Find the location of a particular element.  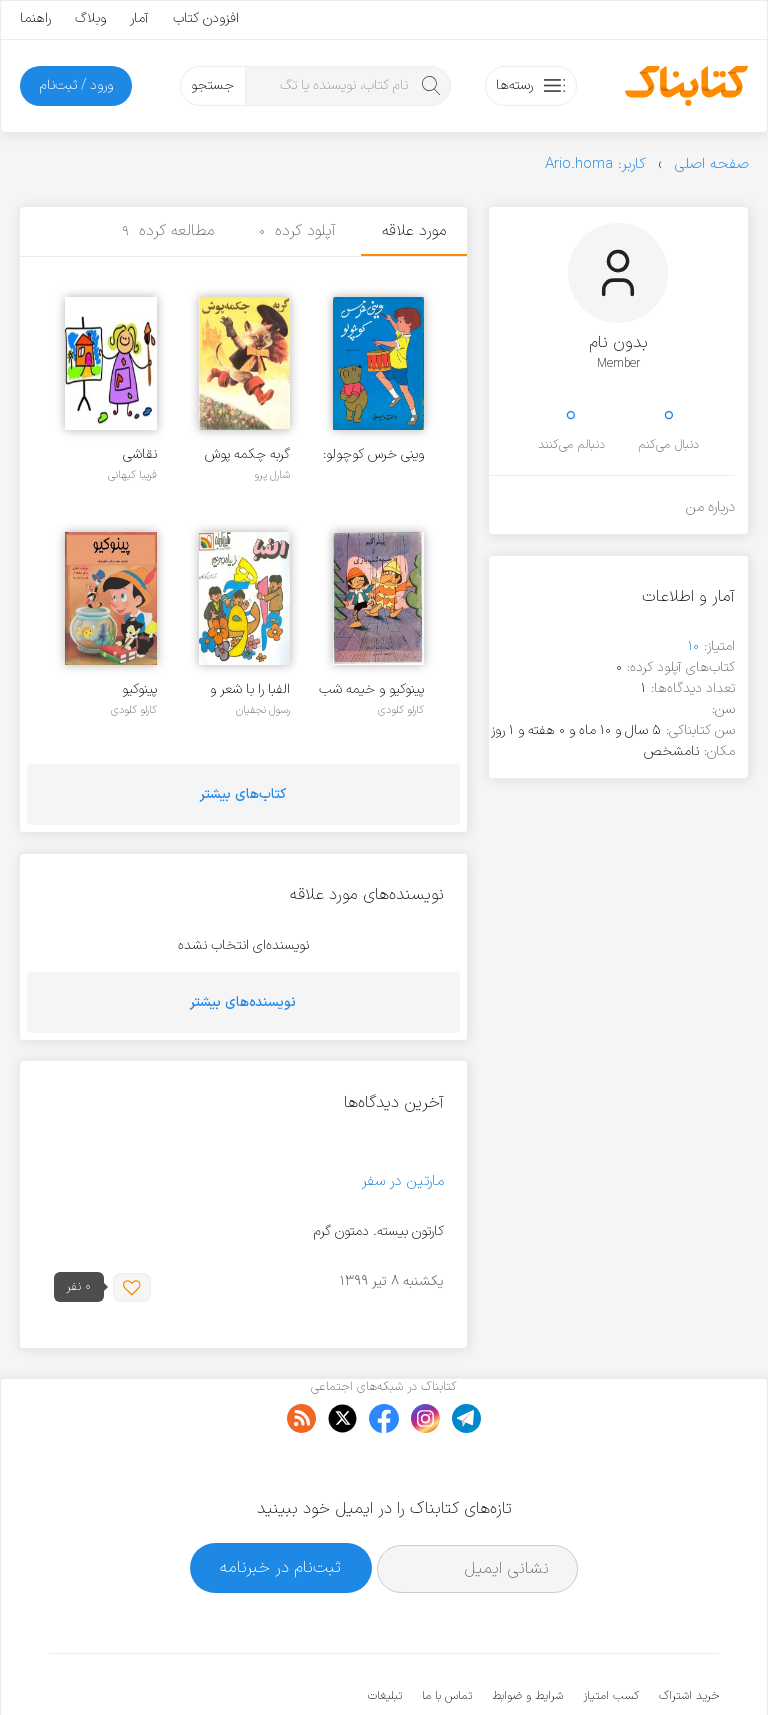

خرید اشتراک is located at coordinates (689, 1635).